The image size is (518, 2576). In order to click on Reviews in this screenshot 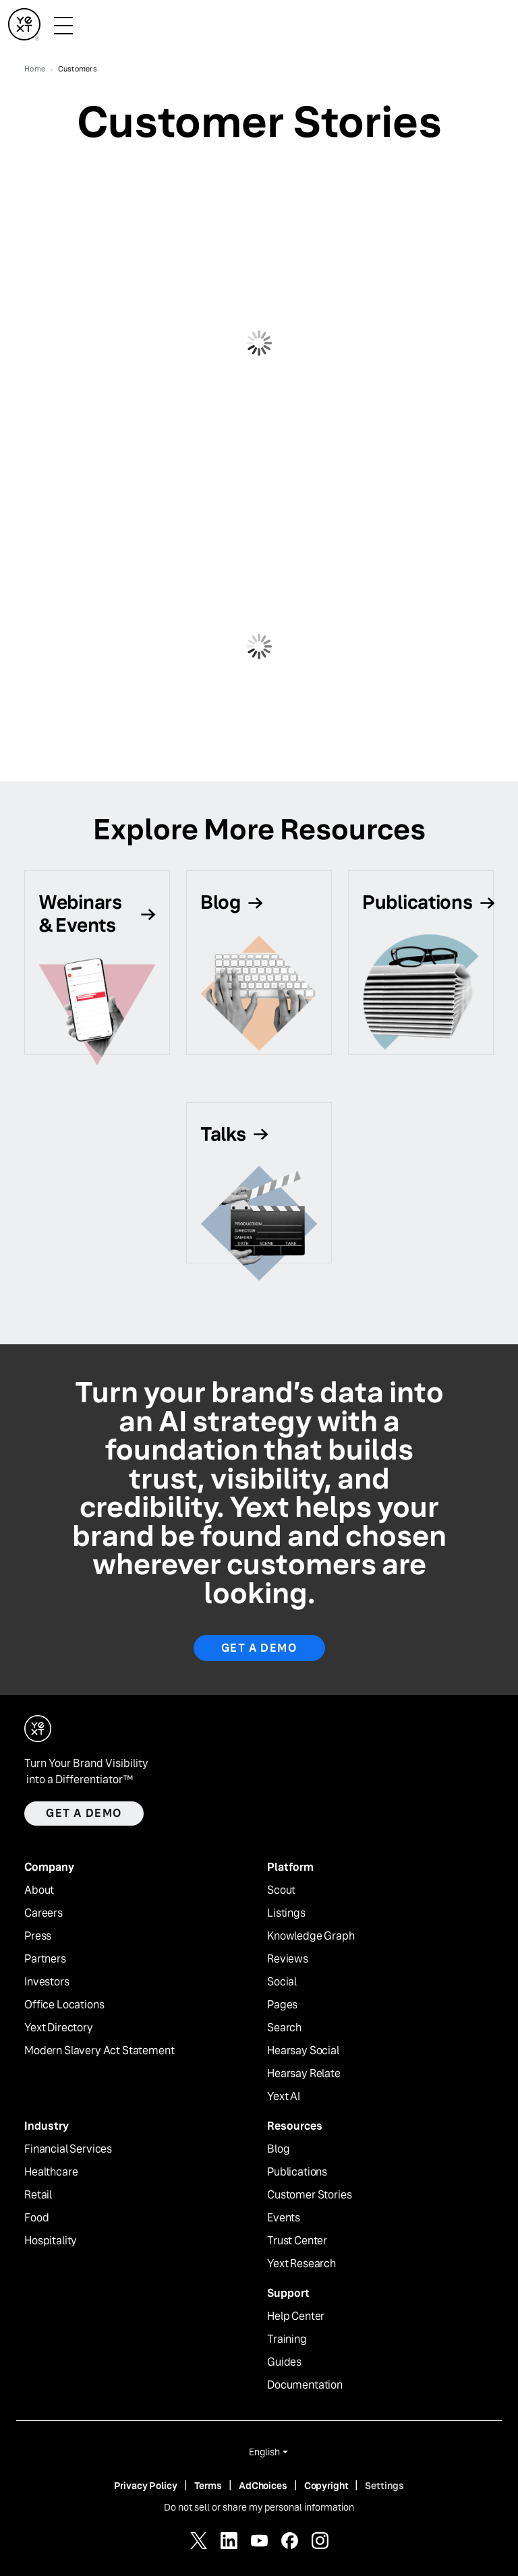, I will do `click(287, 1959)`.